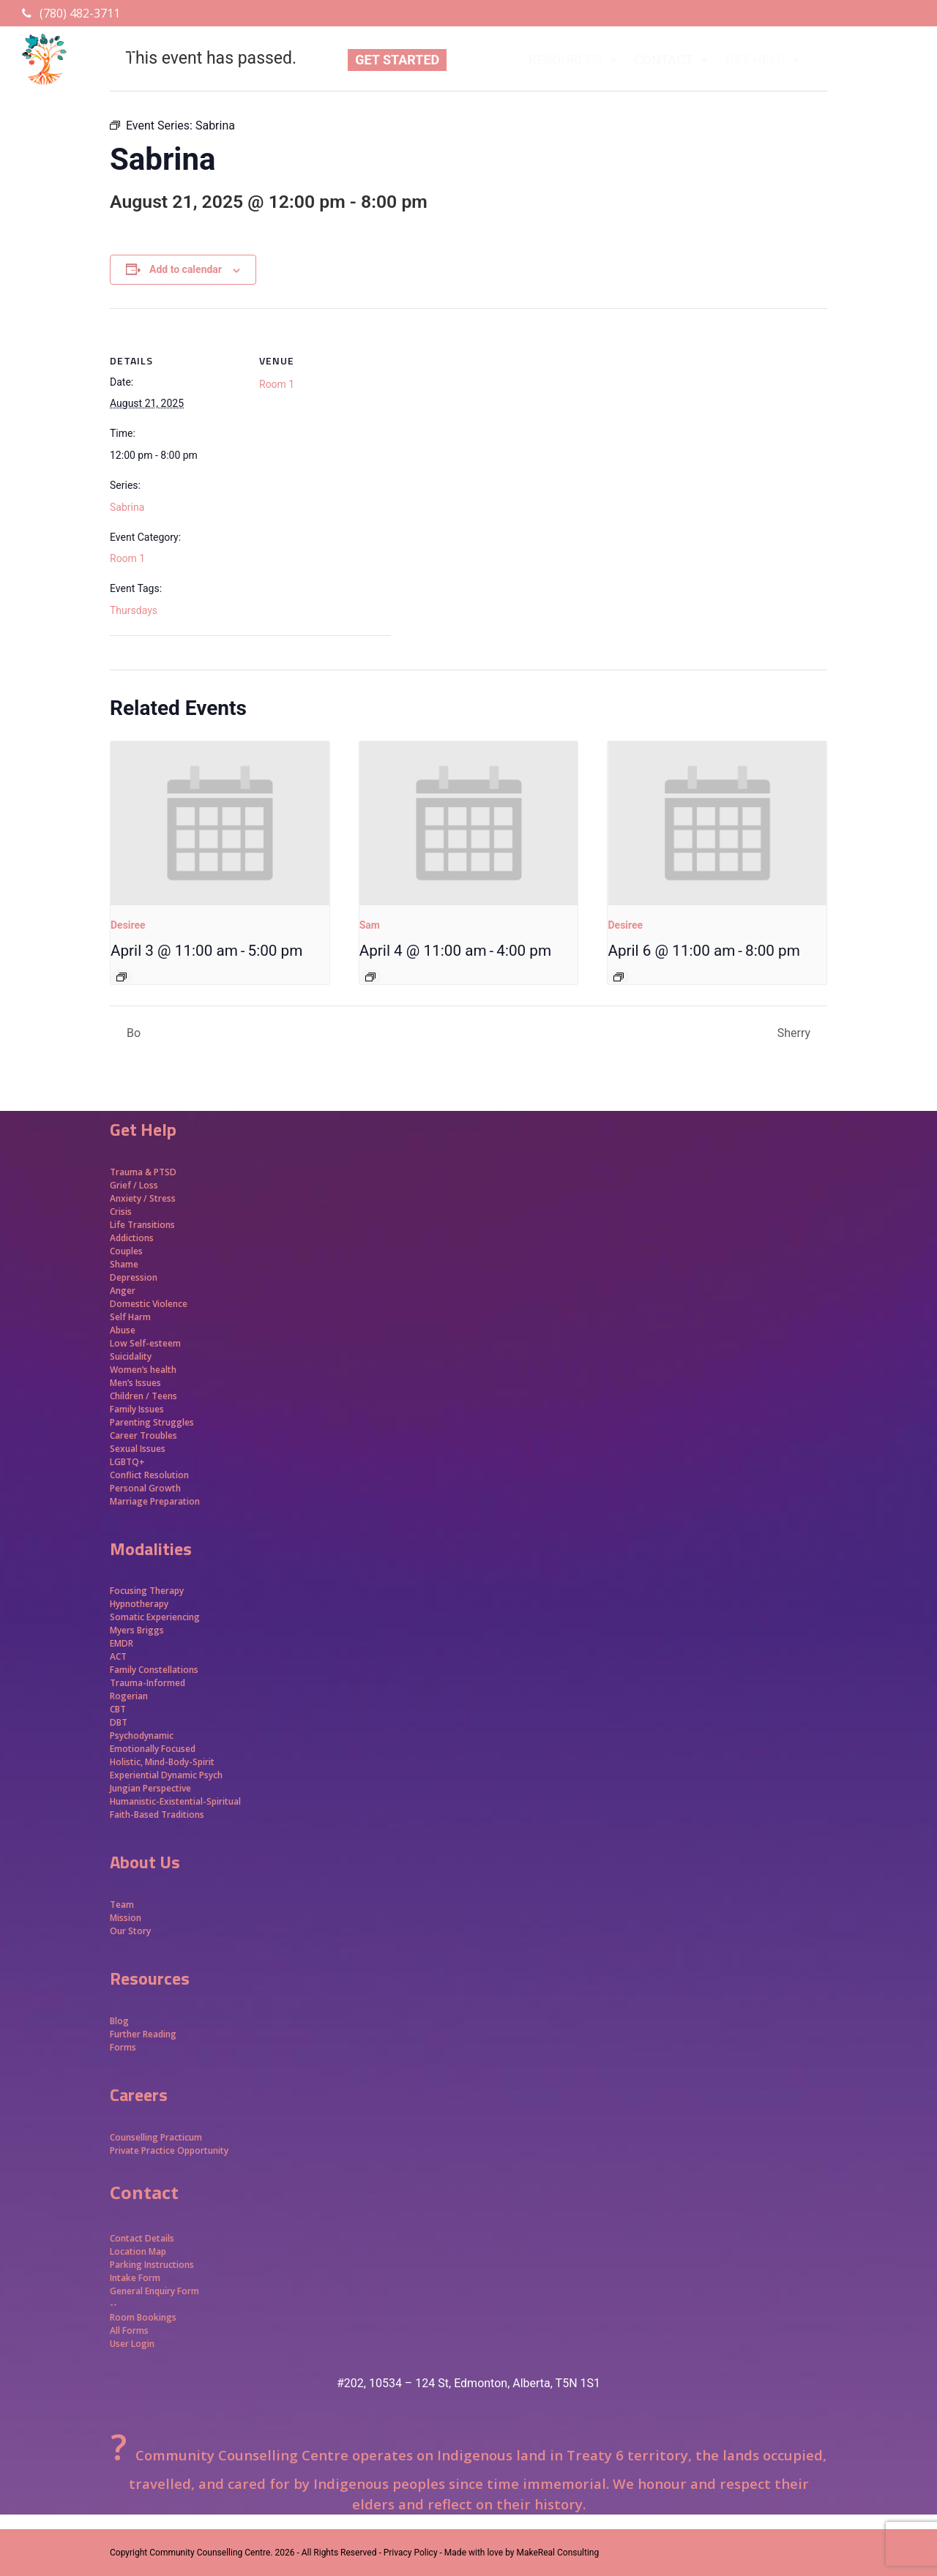  I want to click on Room Bookings, so click(143, 2317).